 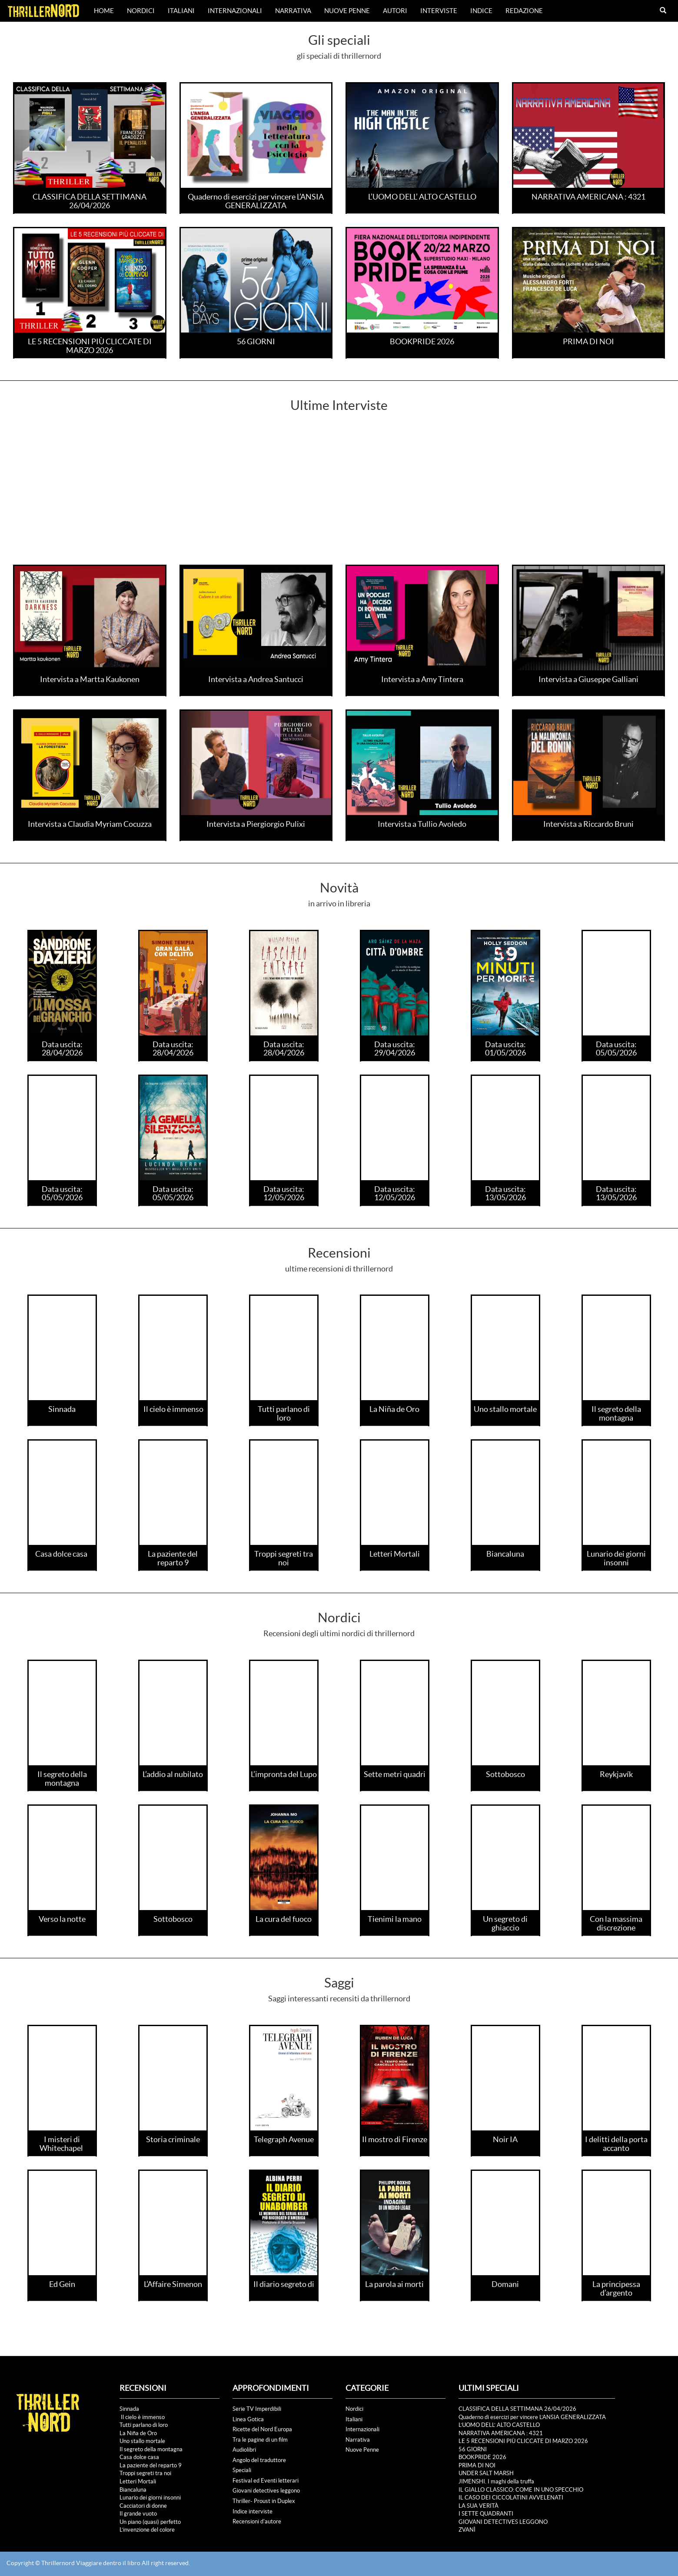 What do you see at coordinates (293, 10) in the screenshot?
I see `Narrativa` at bounding box center [293, 10].